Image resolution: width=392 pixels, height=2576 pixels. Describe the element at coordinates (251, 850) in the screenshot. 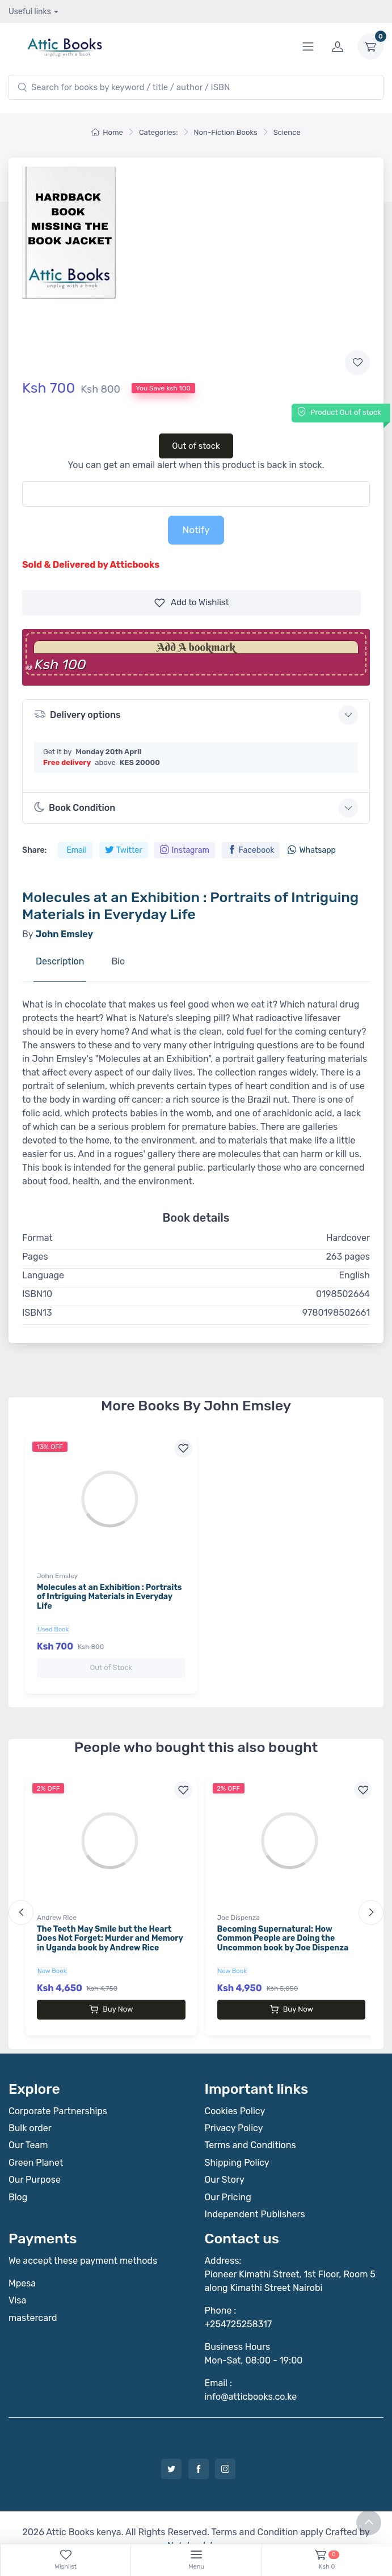

I see `Facebook` at that location.